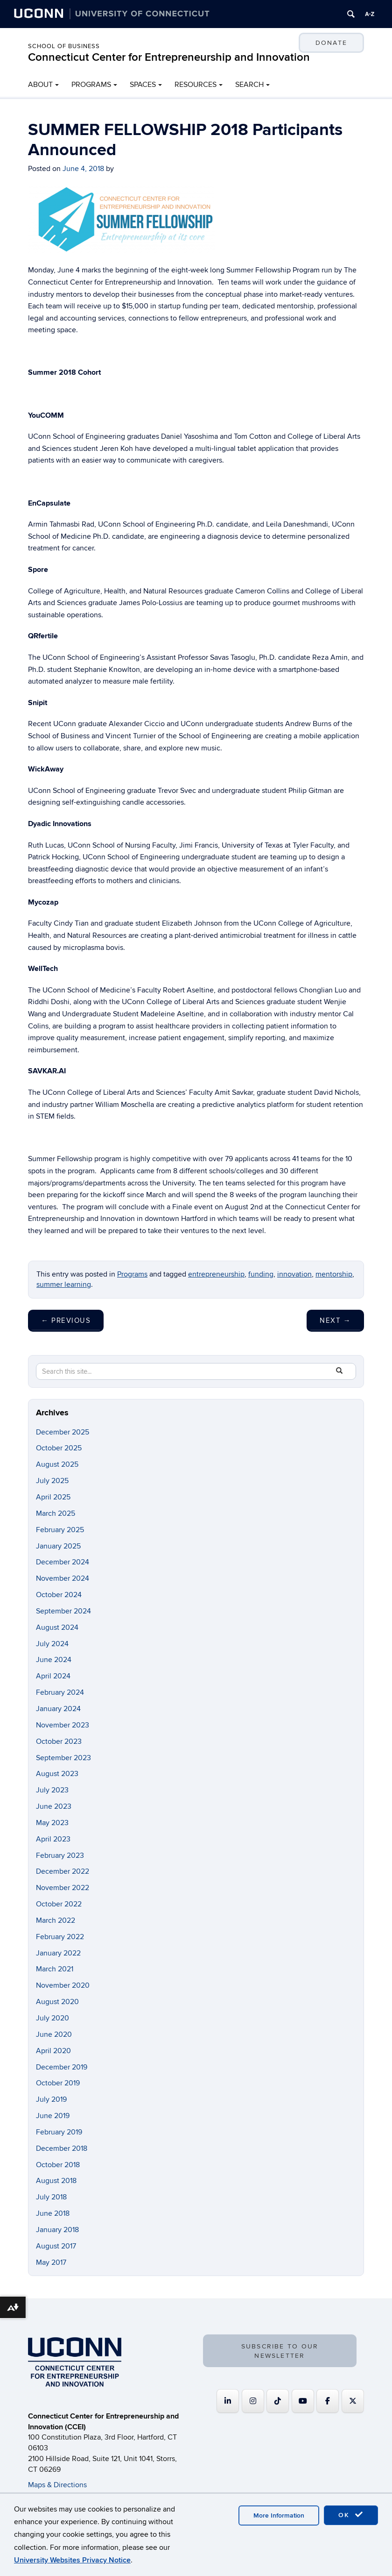 The width and height of the screenshot is (392, 2576). What do you see at coordinates (51, 2197) in the screenshot?
I see `July 2018` at bounding box center [51, 2197].